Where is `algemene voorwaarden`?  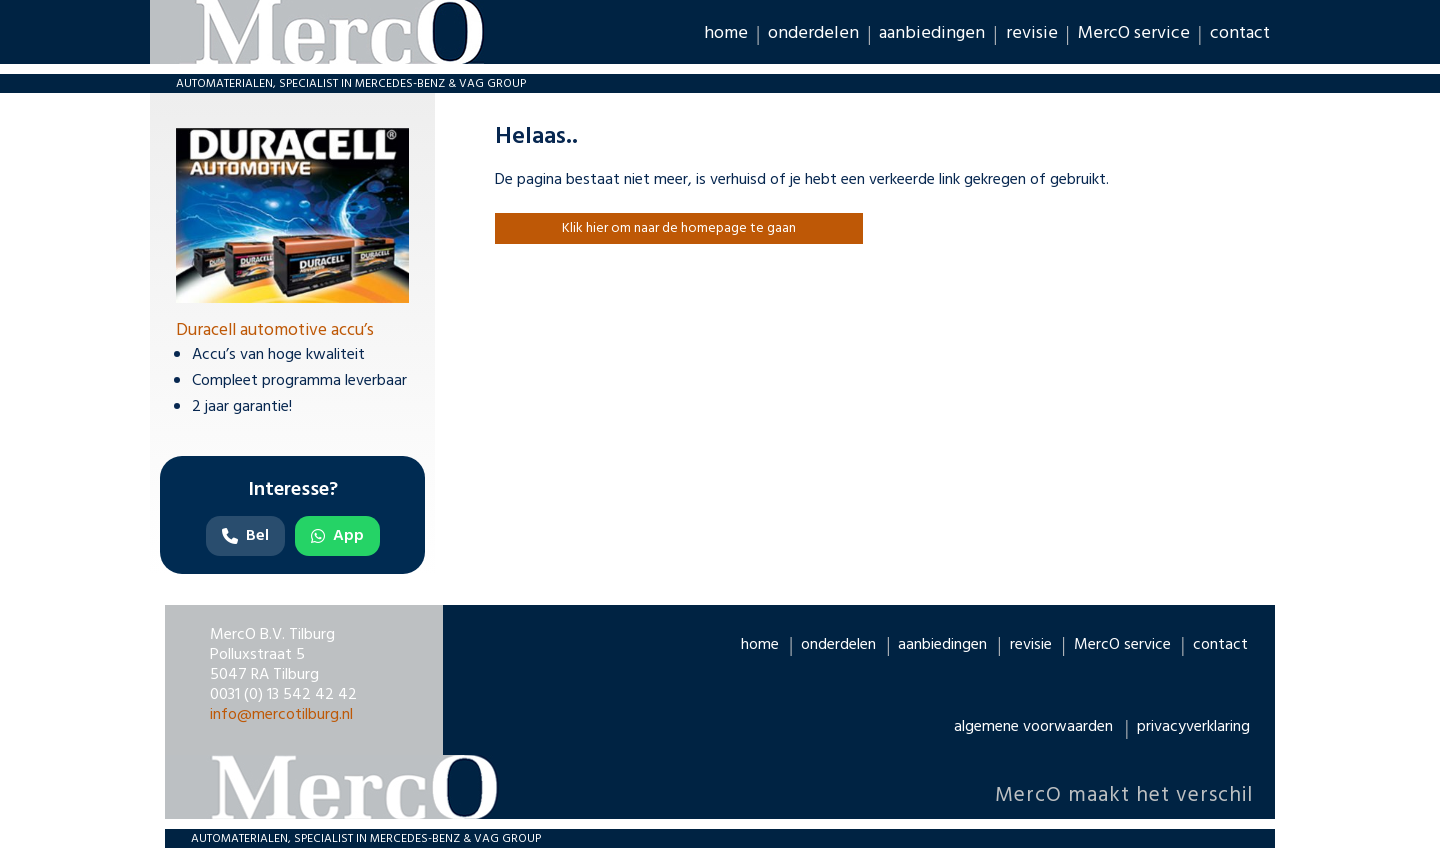
algemene voorwaarden is located at coordinates (1033, 727).